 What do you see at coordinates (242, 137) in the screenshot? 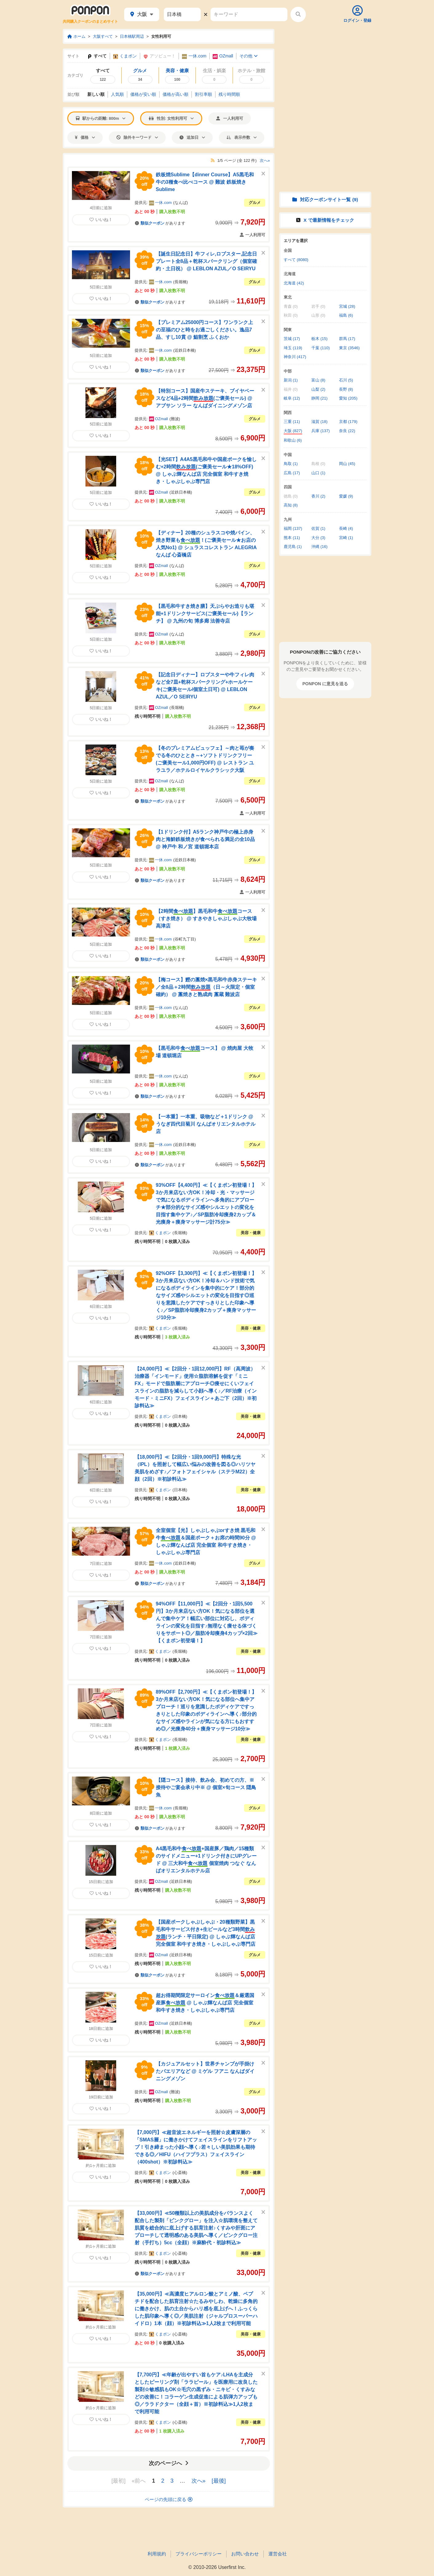
I see `表示件数` at bounding box center [242, 137].